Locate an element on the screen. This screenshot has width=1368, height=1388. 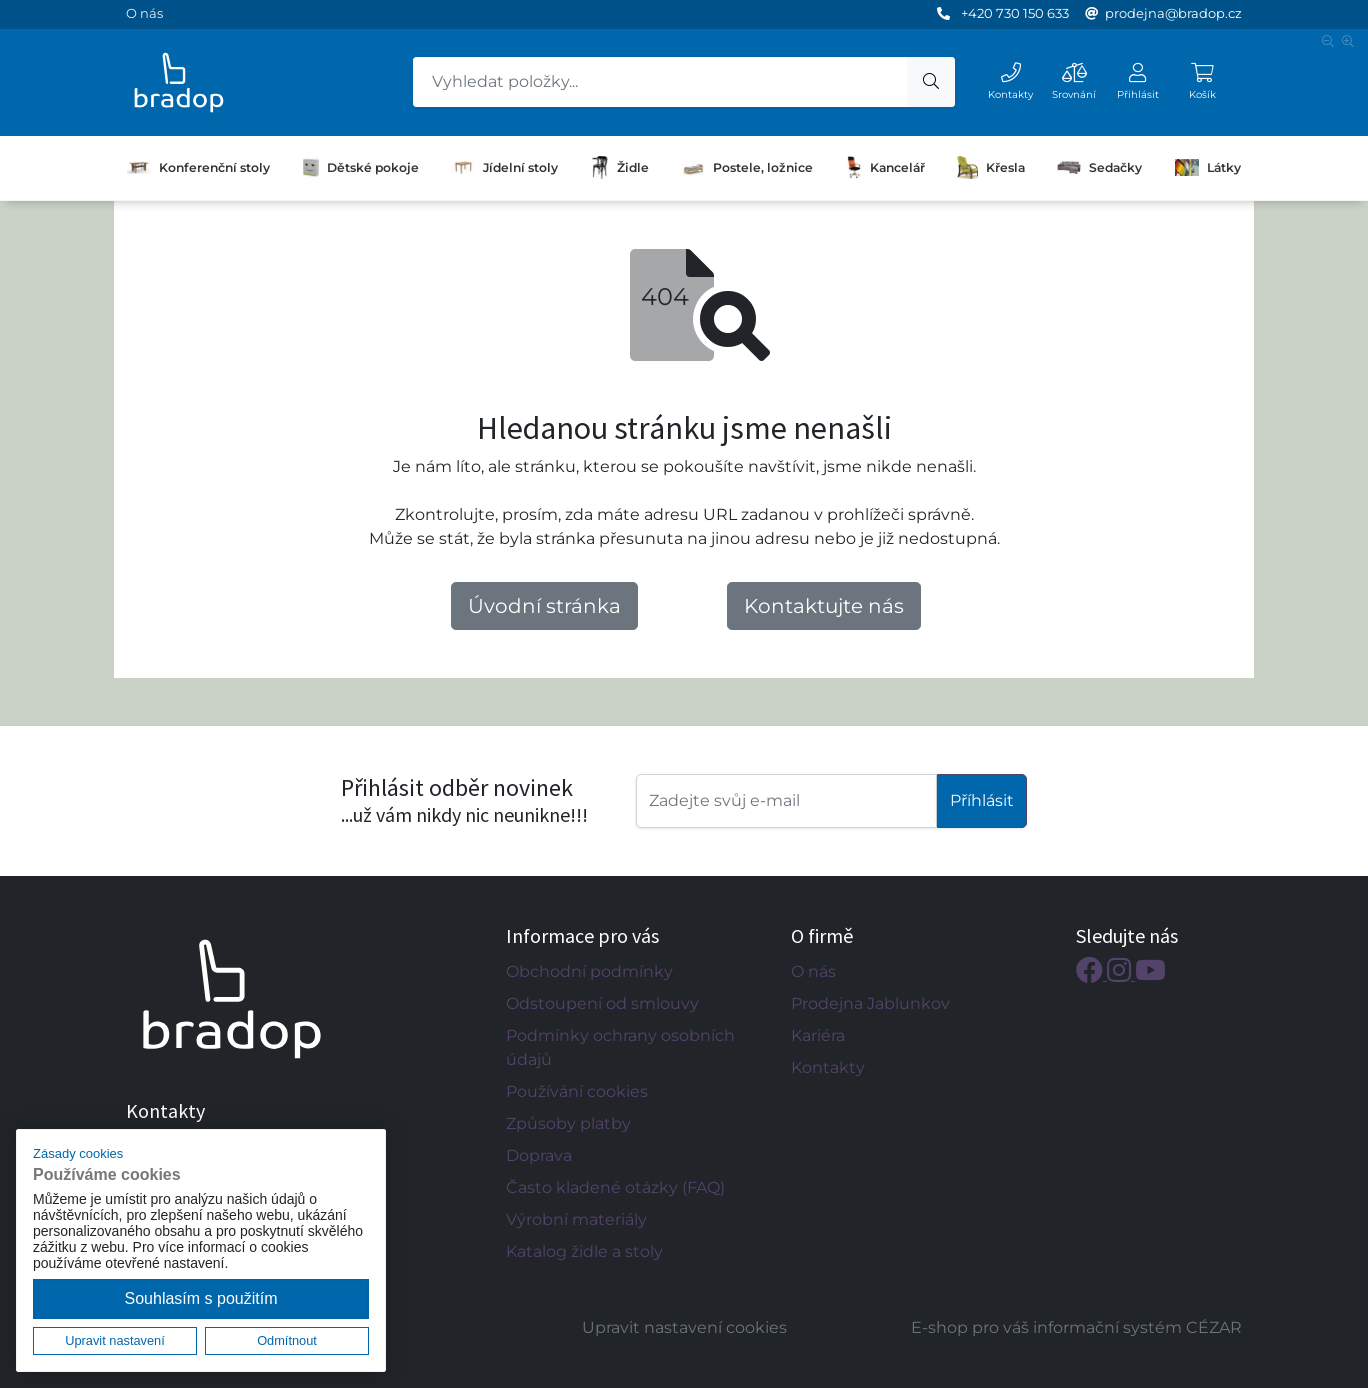
Jídelní stoly is located at coordinates (504, 167).